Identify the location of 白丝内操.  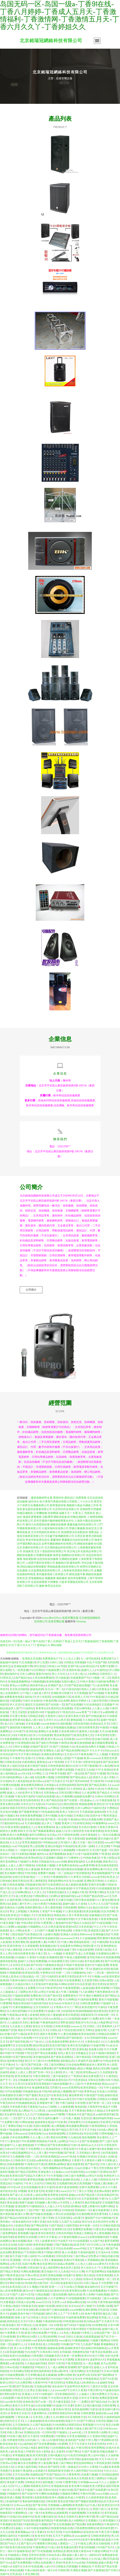
(30, 2440).